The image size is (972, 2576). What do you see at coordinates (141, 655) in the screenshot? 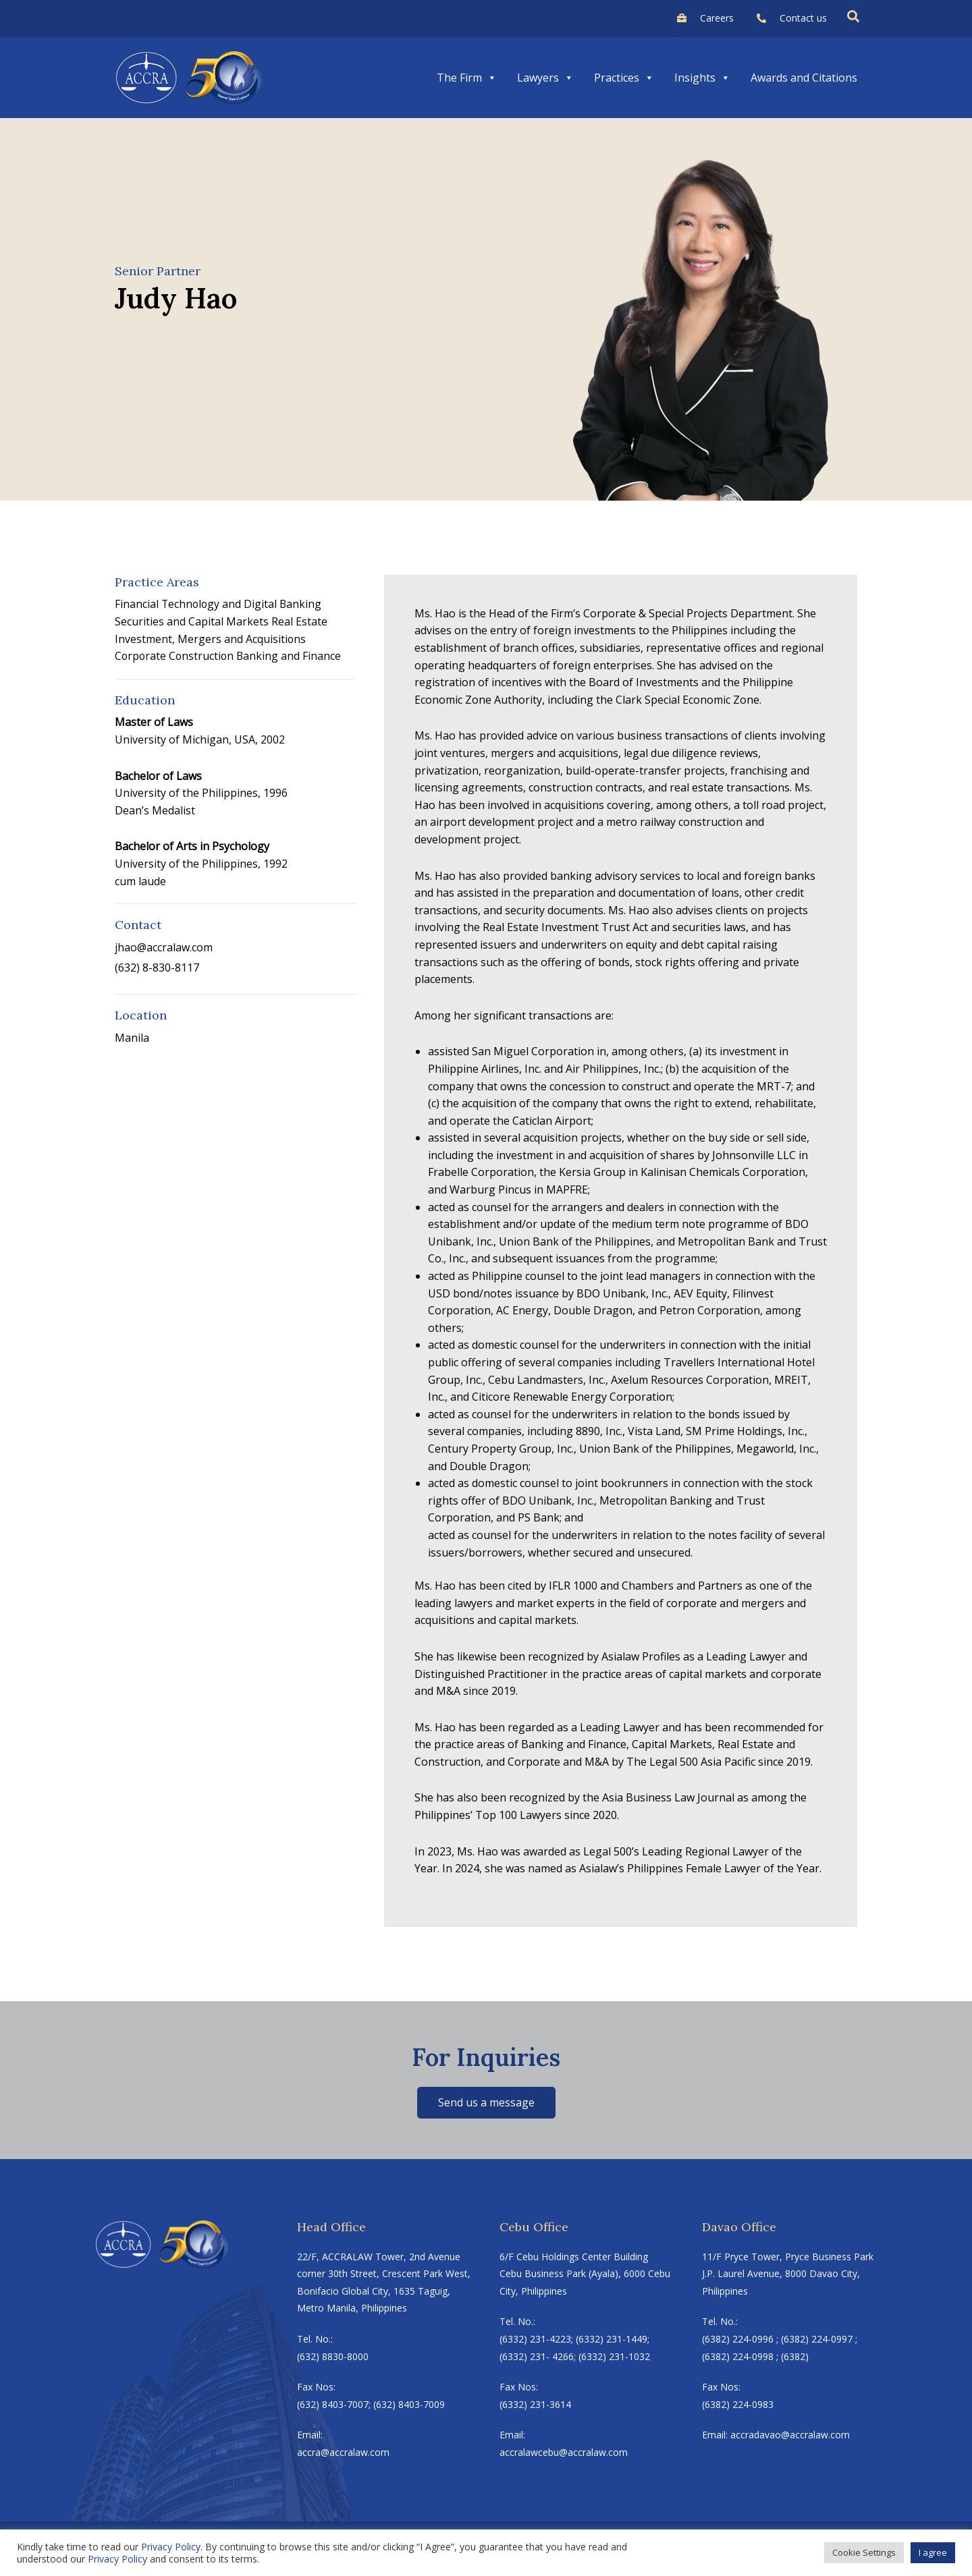
I see `Corporate` at bounding box center [141, 655].